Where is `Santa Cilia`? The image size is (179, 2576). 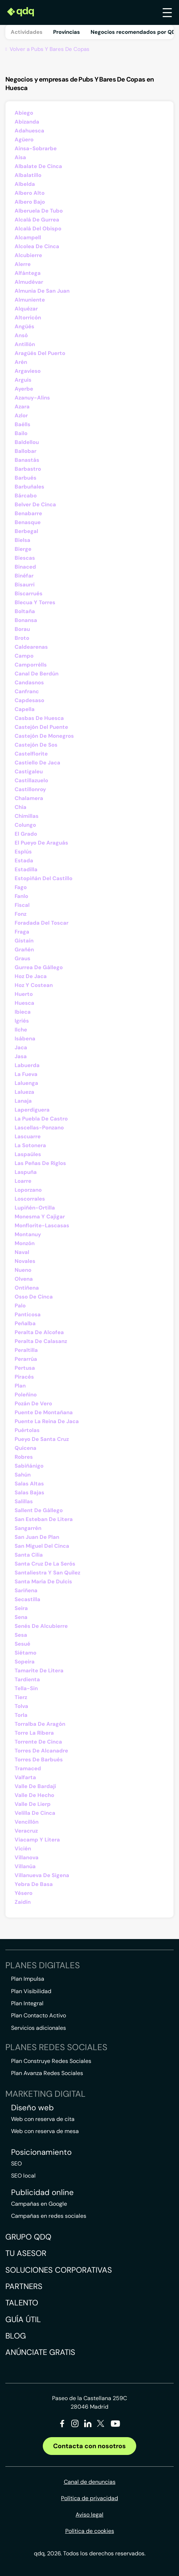 Santa Cilia is located at coordinates (29, 1554).